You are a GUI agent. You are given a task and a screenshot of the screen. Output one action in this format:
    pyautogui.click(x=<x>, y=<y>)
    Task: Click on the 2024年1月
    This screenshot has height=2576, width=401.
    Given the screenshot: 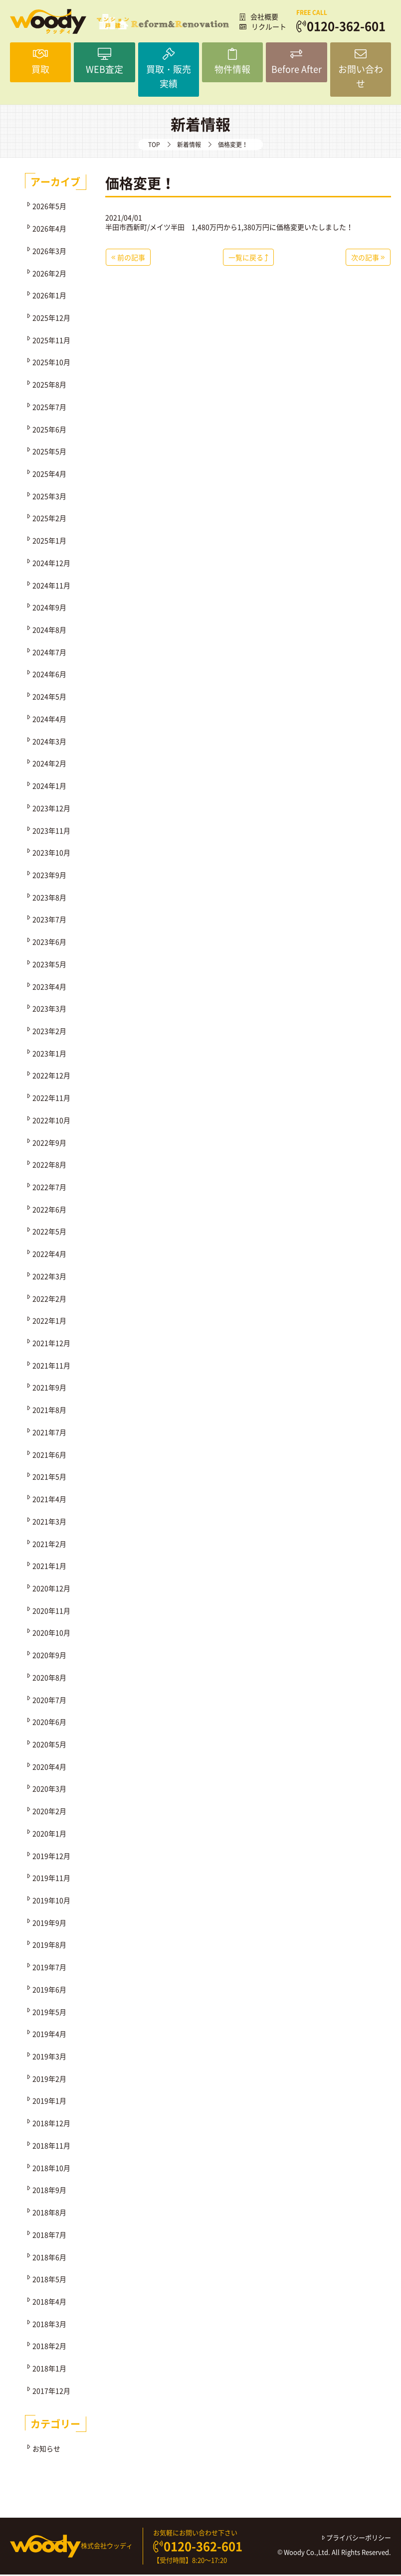 What is the action you would take?
    pyautogui.click(x=49, y=787)
    